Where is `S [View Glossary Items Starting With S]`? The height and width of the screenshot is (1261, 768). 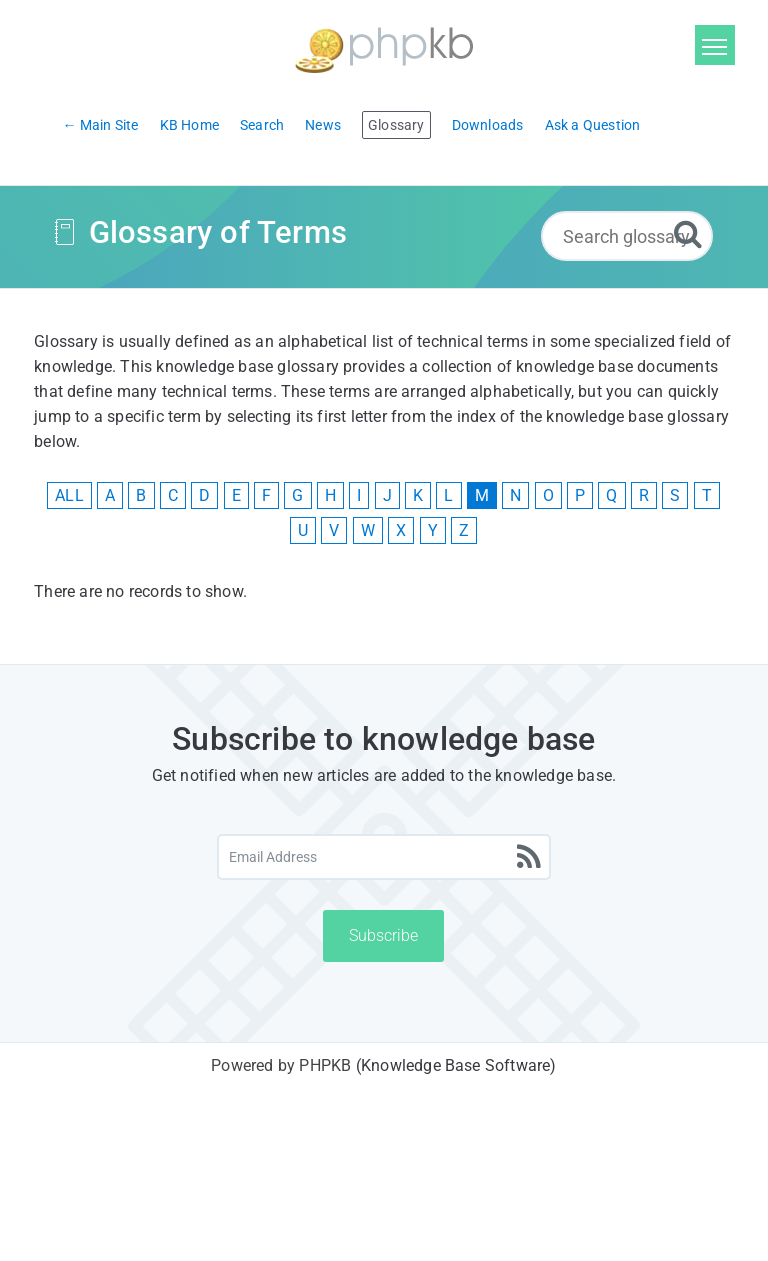 S [View Glossary Items Starting With S] is located at coordinates (675, 495).